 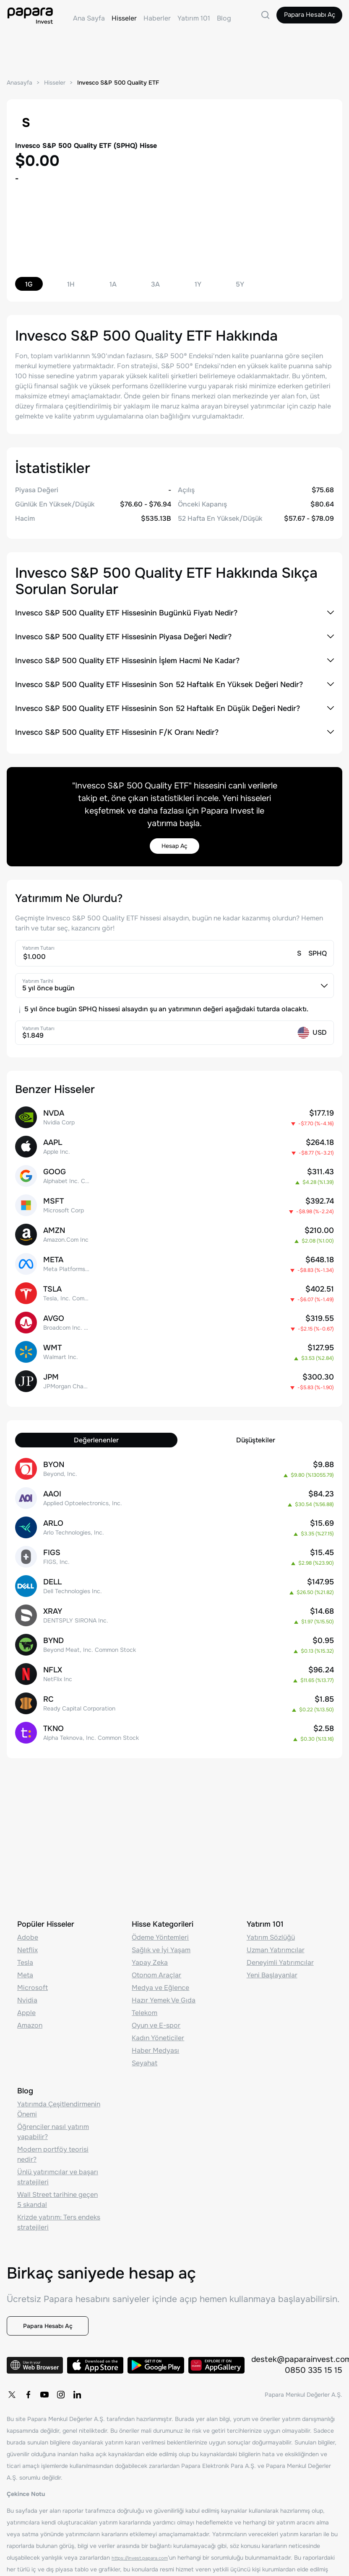 I want to click on Wall Street tarihine geçen 5 skandal, so click(x=57, y=2172).